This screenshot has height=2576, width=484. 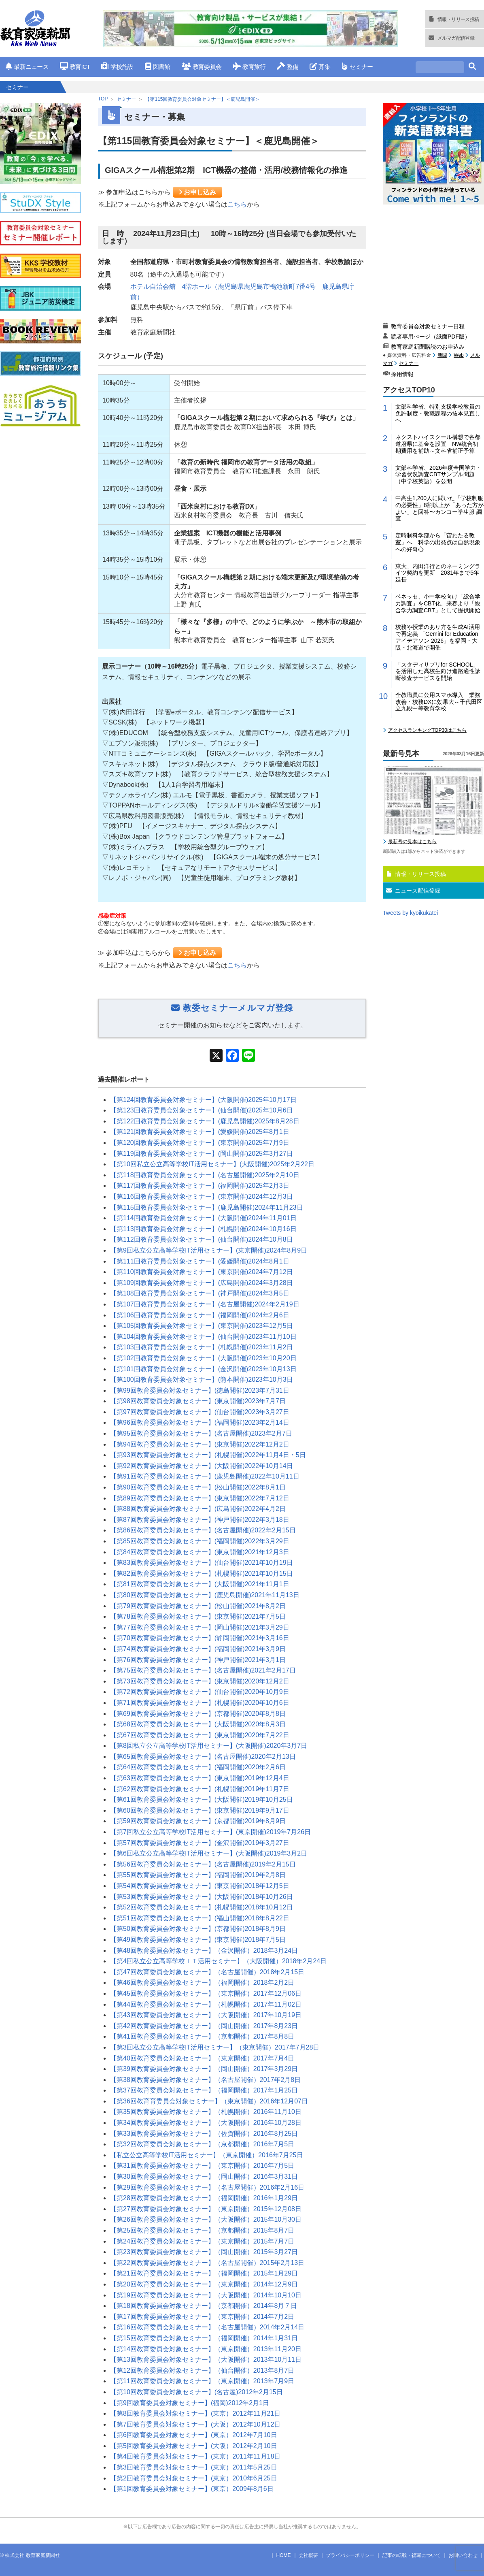 I want to click on 【第31回教育委員会対象セミナー】（東京開催）2016年7月5日, so click(x=202, y=2165).